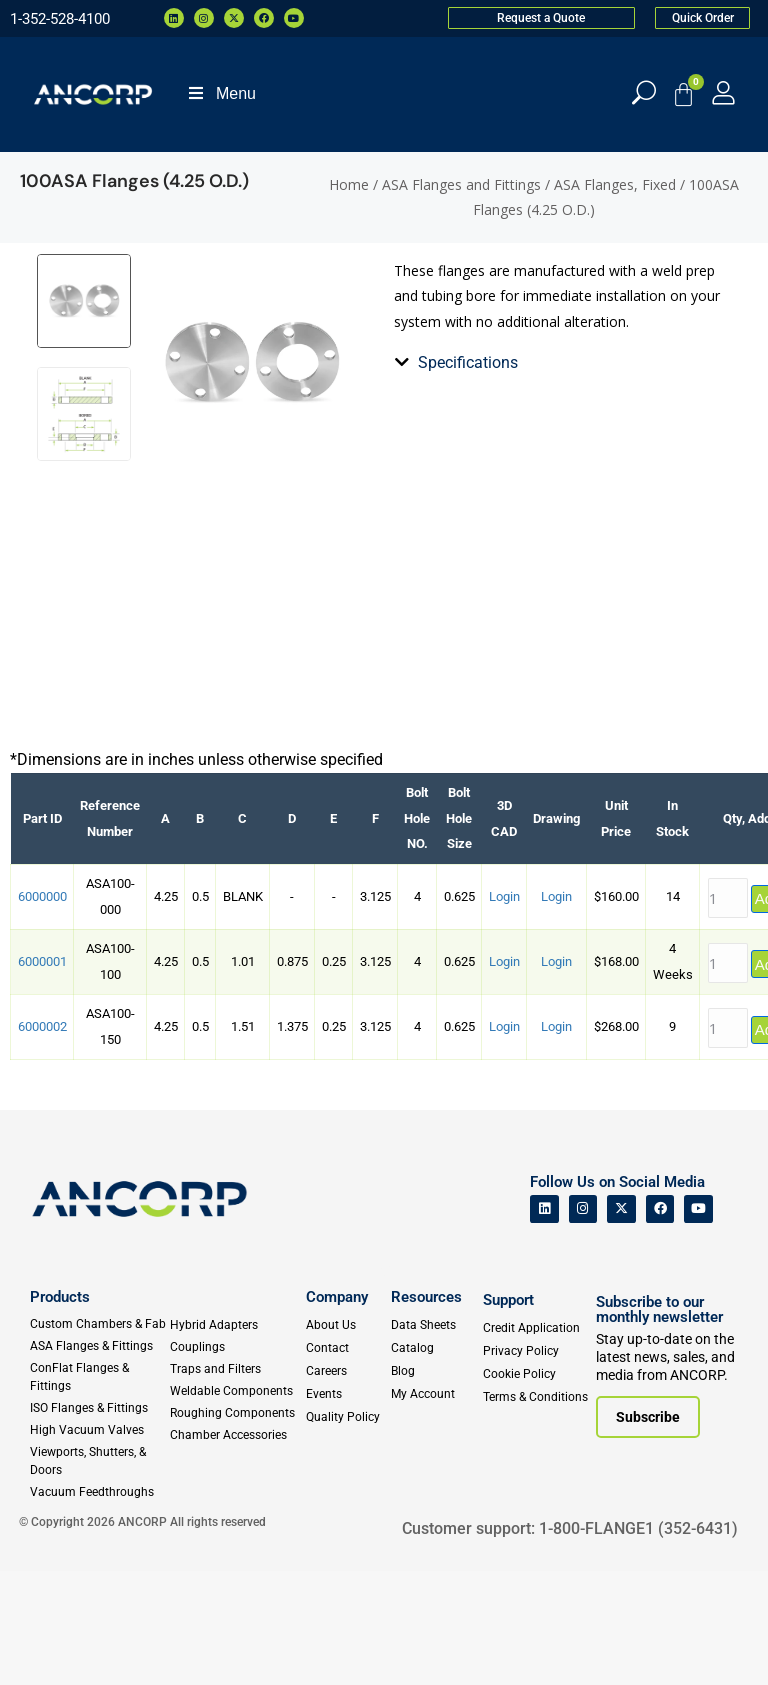 The height and width of the screenshot is (1685, 768). I want to click on ASA Flanges and Fittings, so click(461, 184).